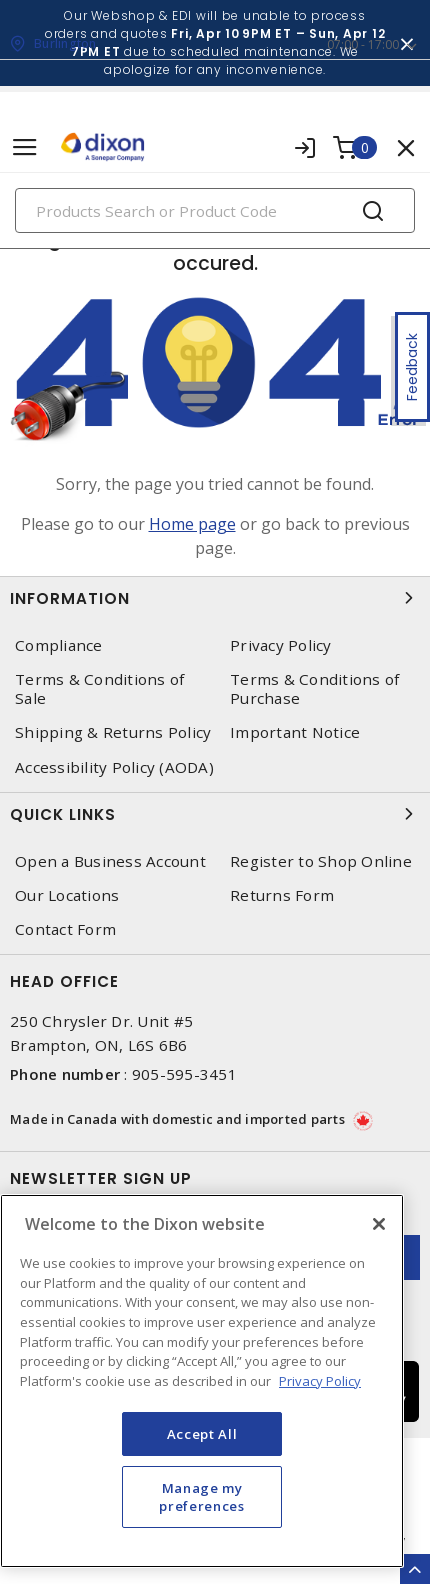  Describe the element at coordinates (192, 524) in the screenshot. I see `Home page` at that location.